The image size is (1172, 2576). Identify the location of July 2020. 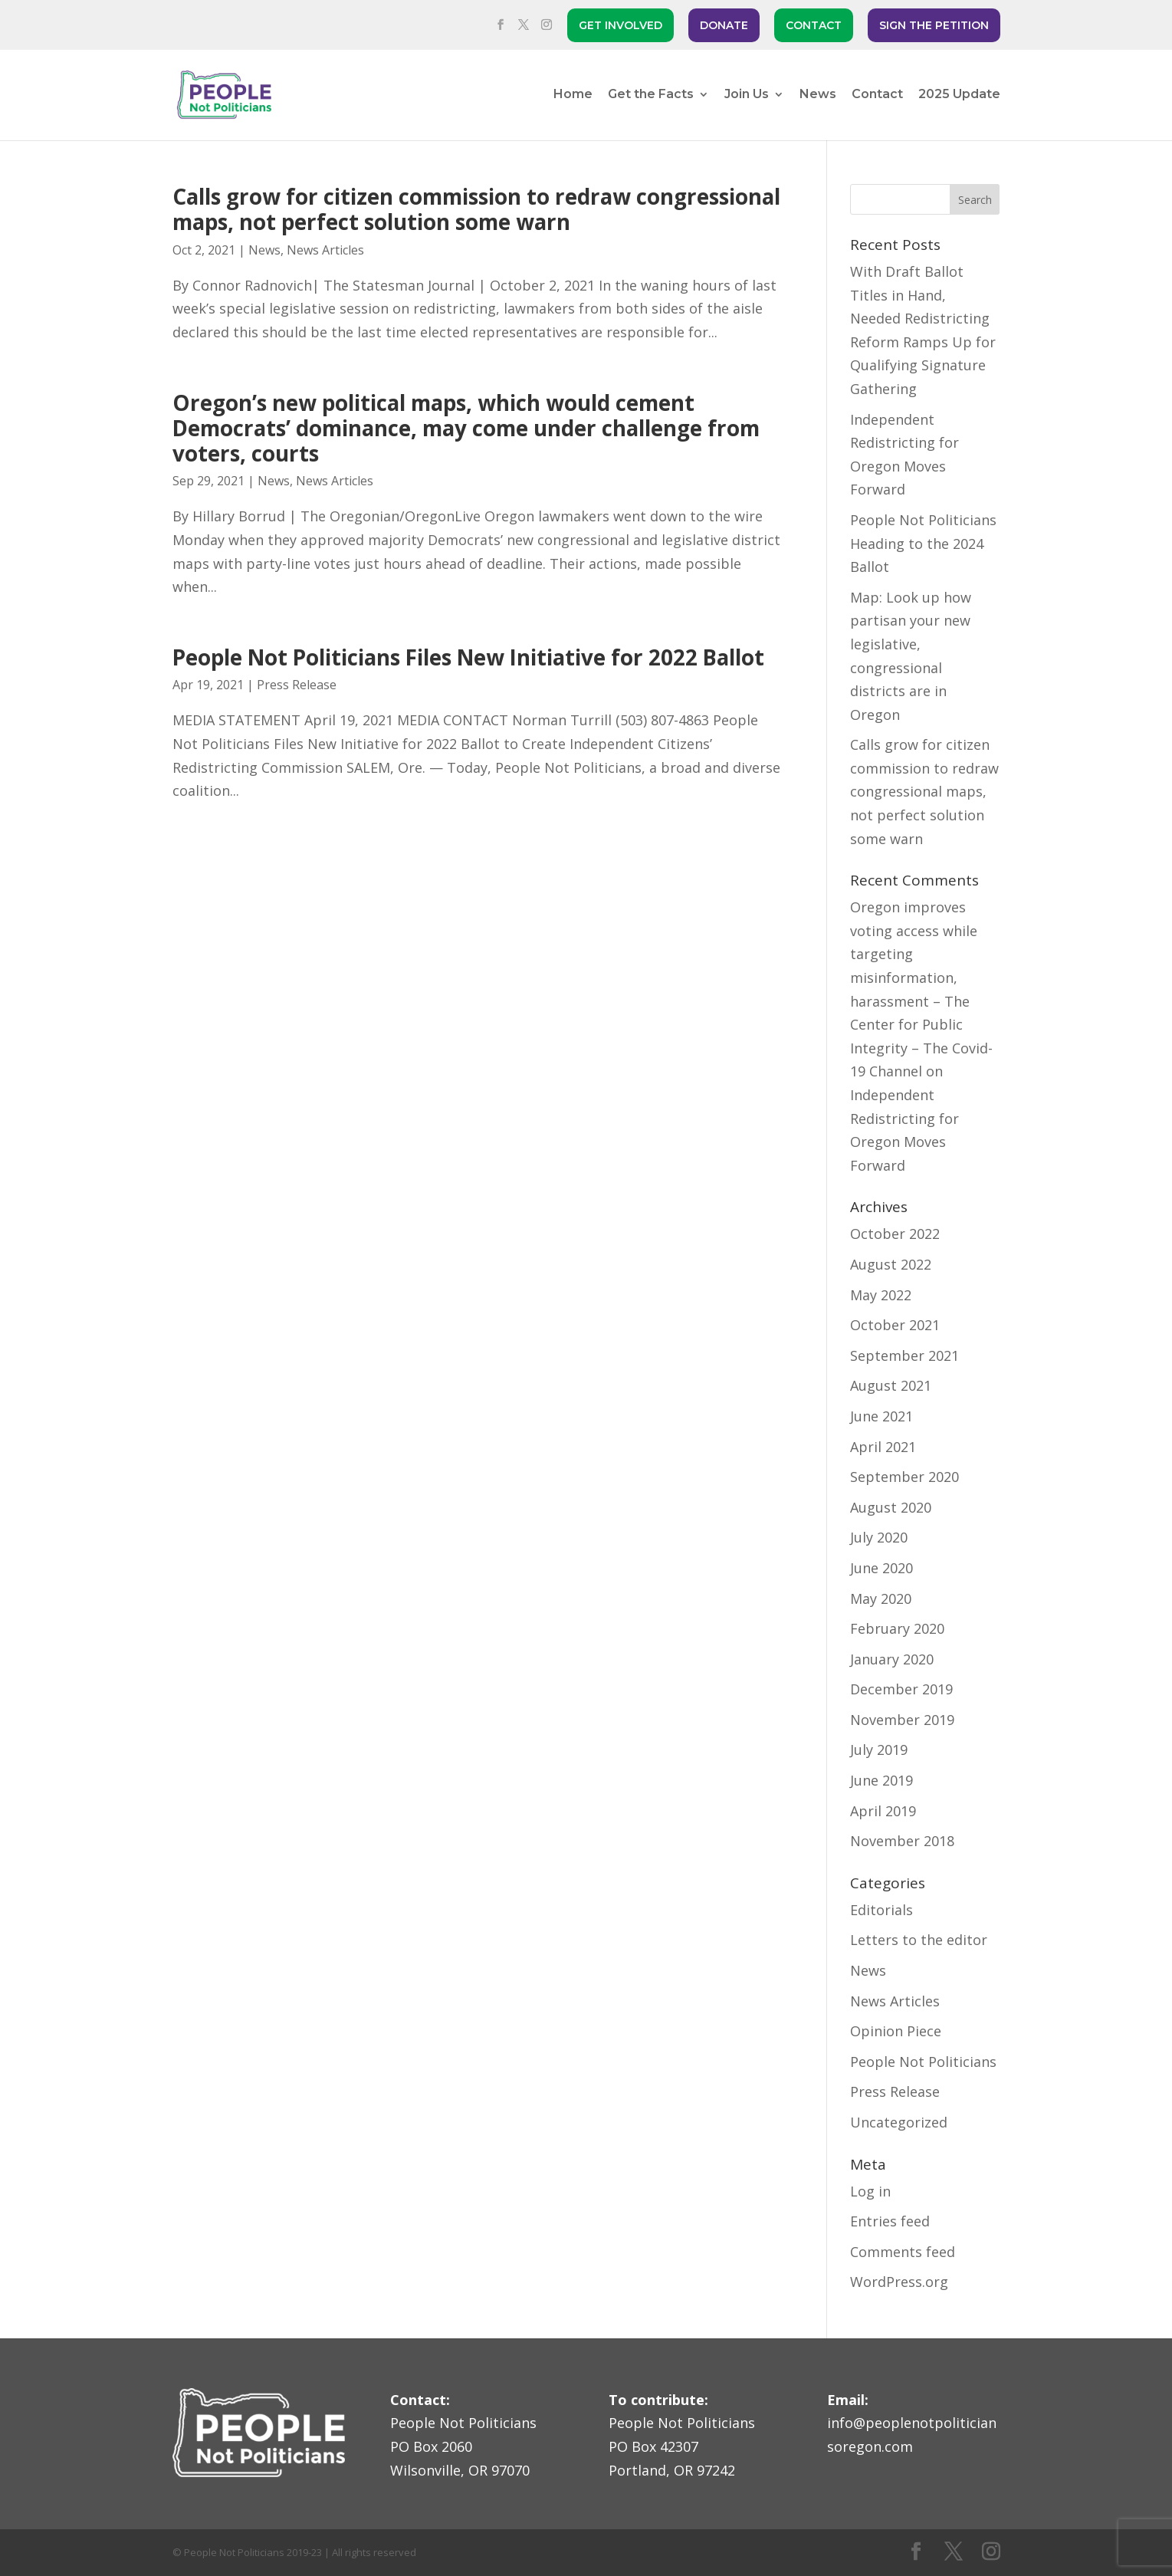
(879, 1537).